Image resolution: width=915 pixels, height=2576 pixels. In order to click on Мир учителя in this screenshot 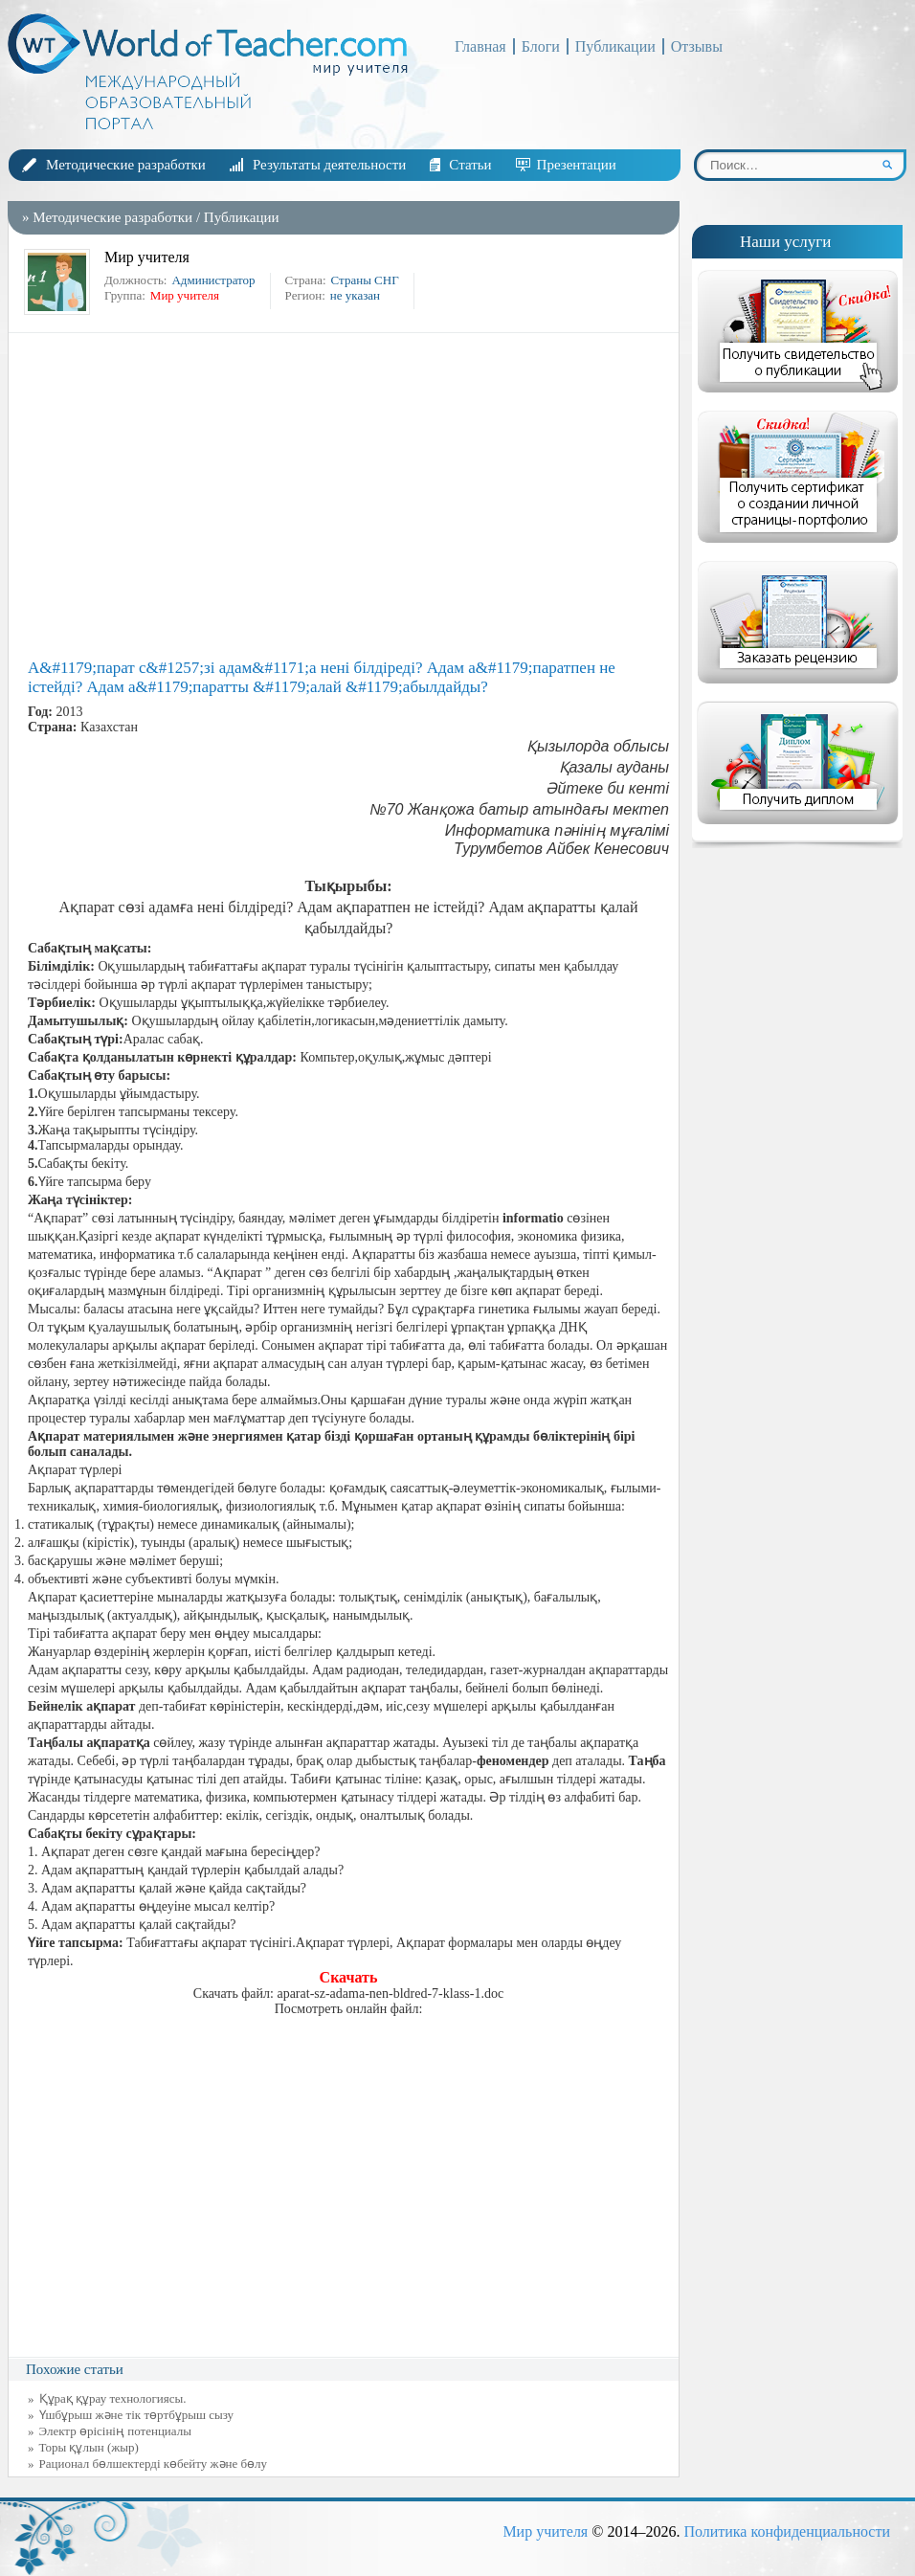, I will do `click(545, 2531)`.